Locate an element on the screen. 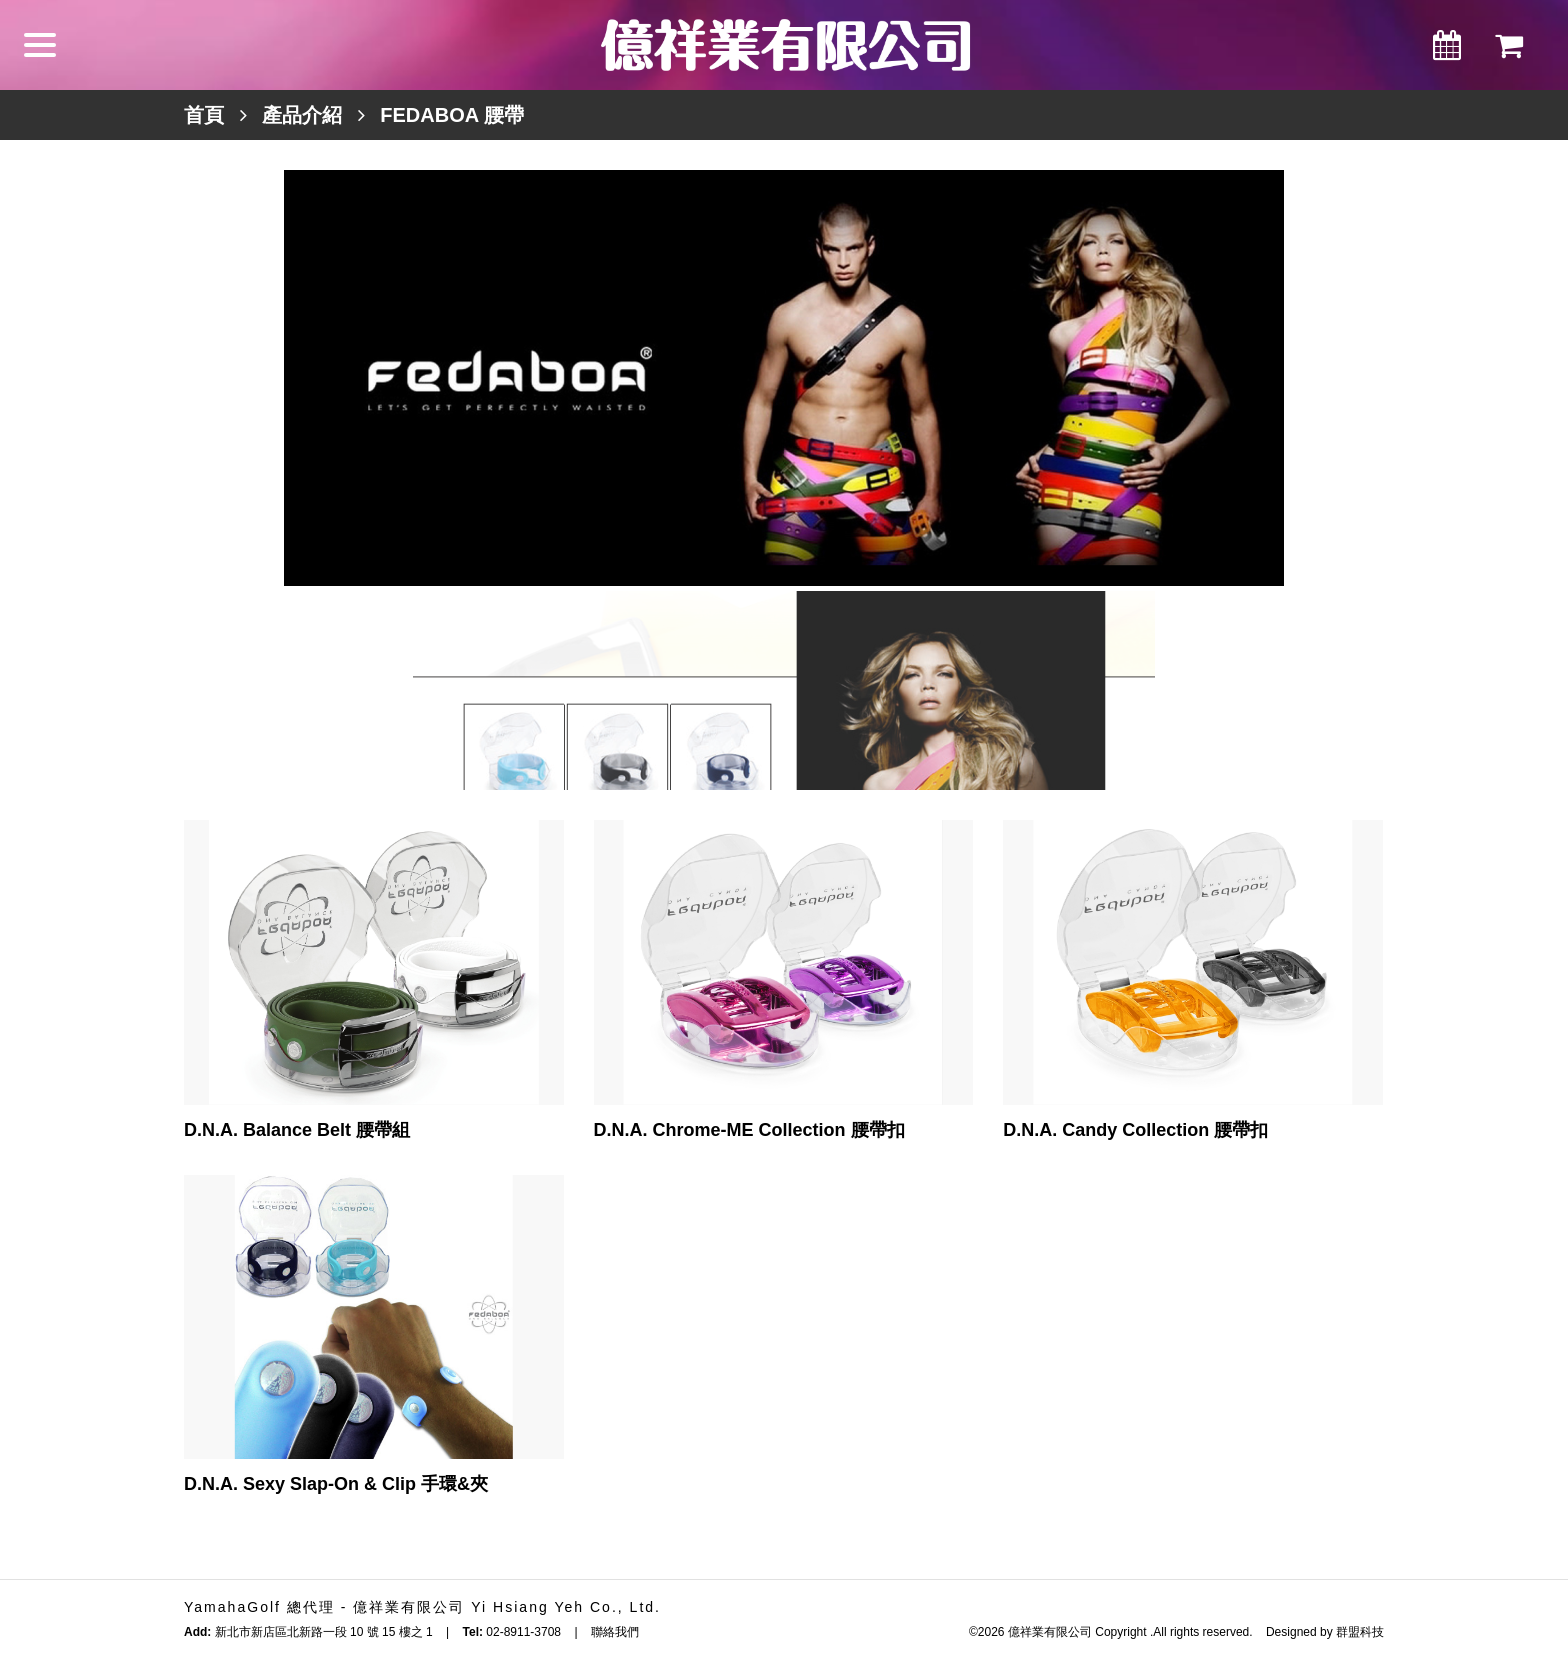  聯絡我們 is located at coordinates (615, 1632).